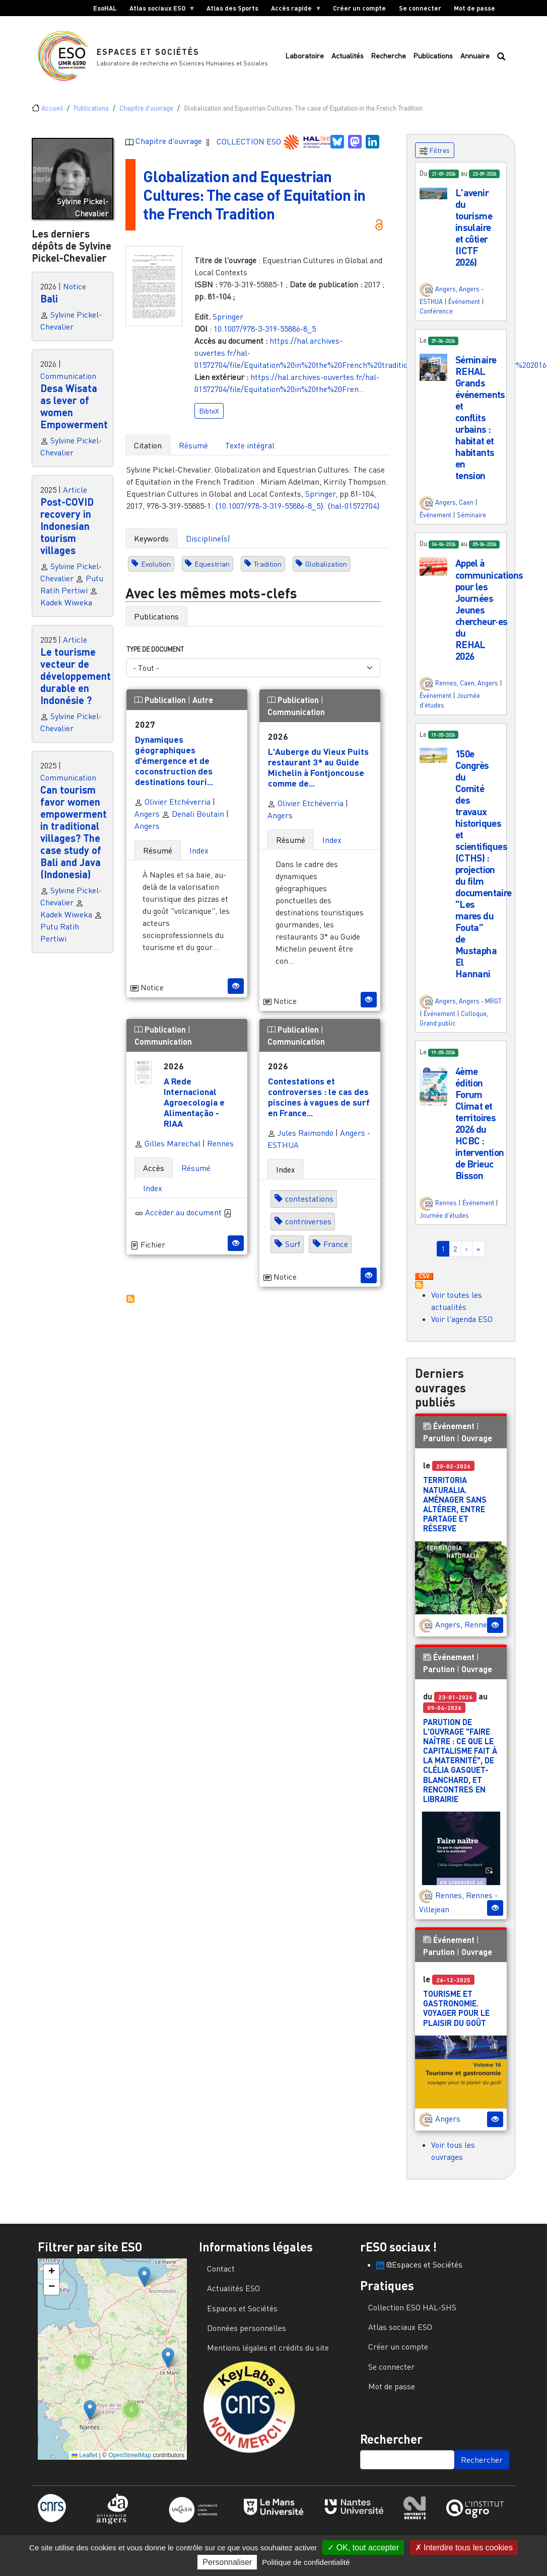  Describe the element at coordinates (68, 376) in the screenshot. I see `Communication` at that location.